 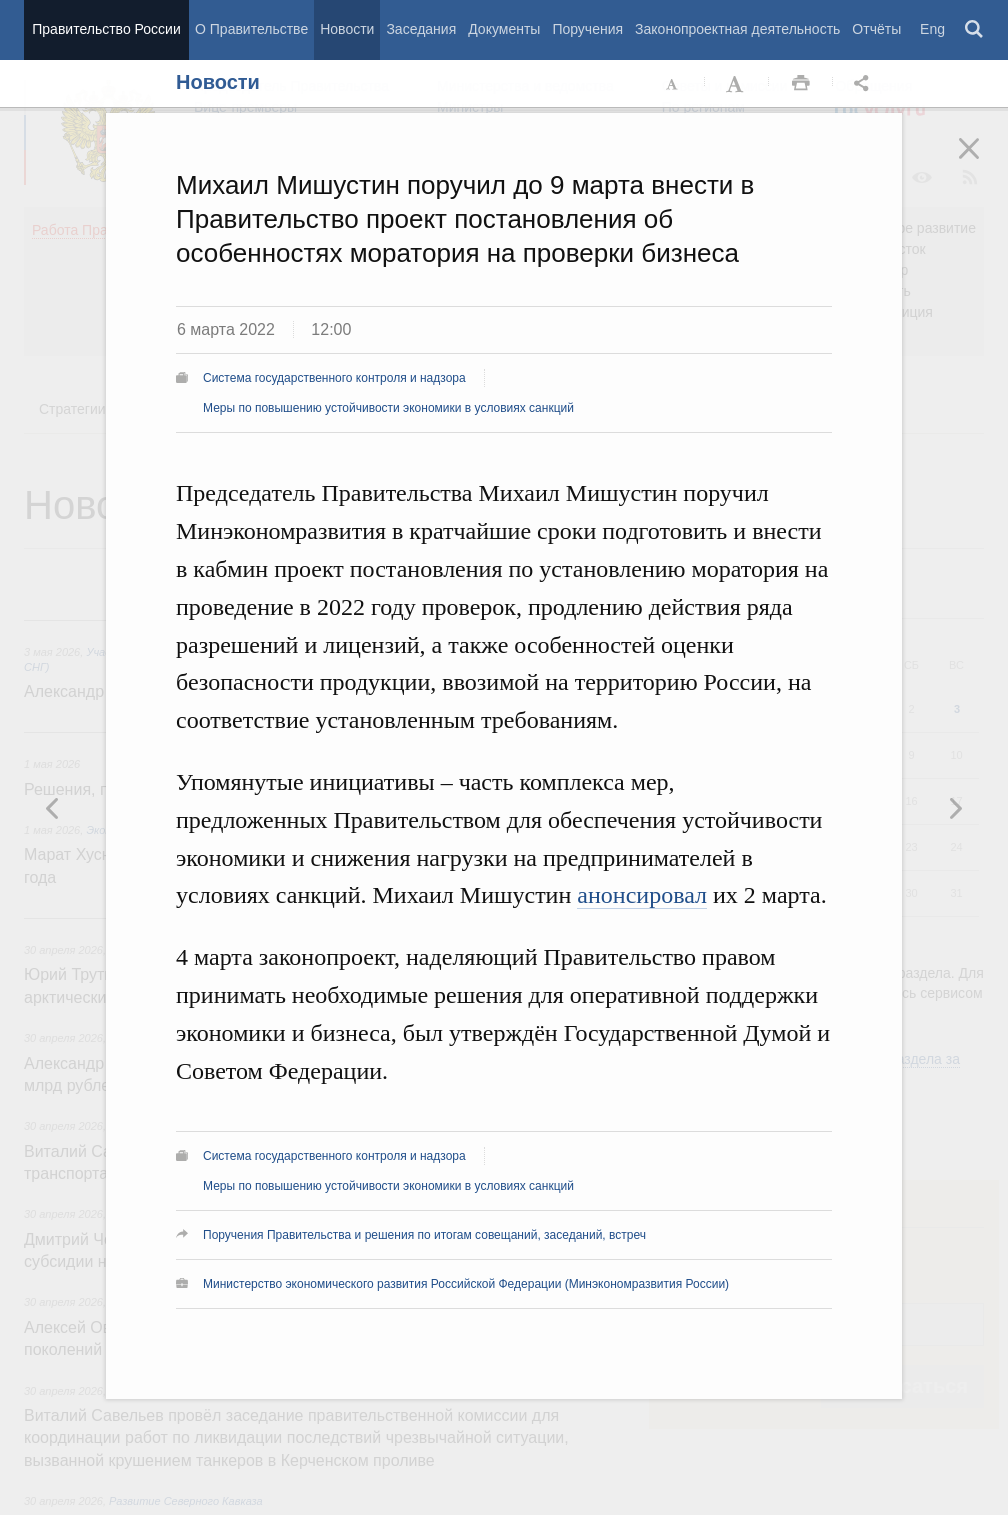 What do you see at coordinates (421, 29) in the screenshot?
I see `Заседания` at bounding box center [421, 29].